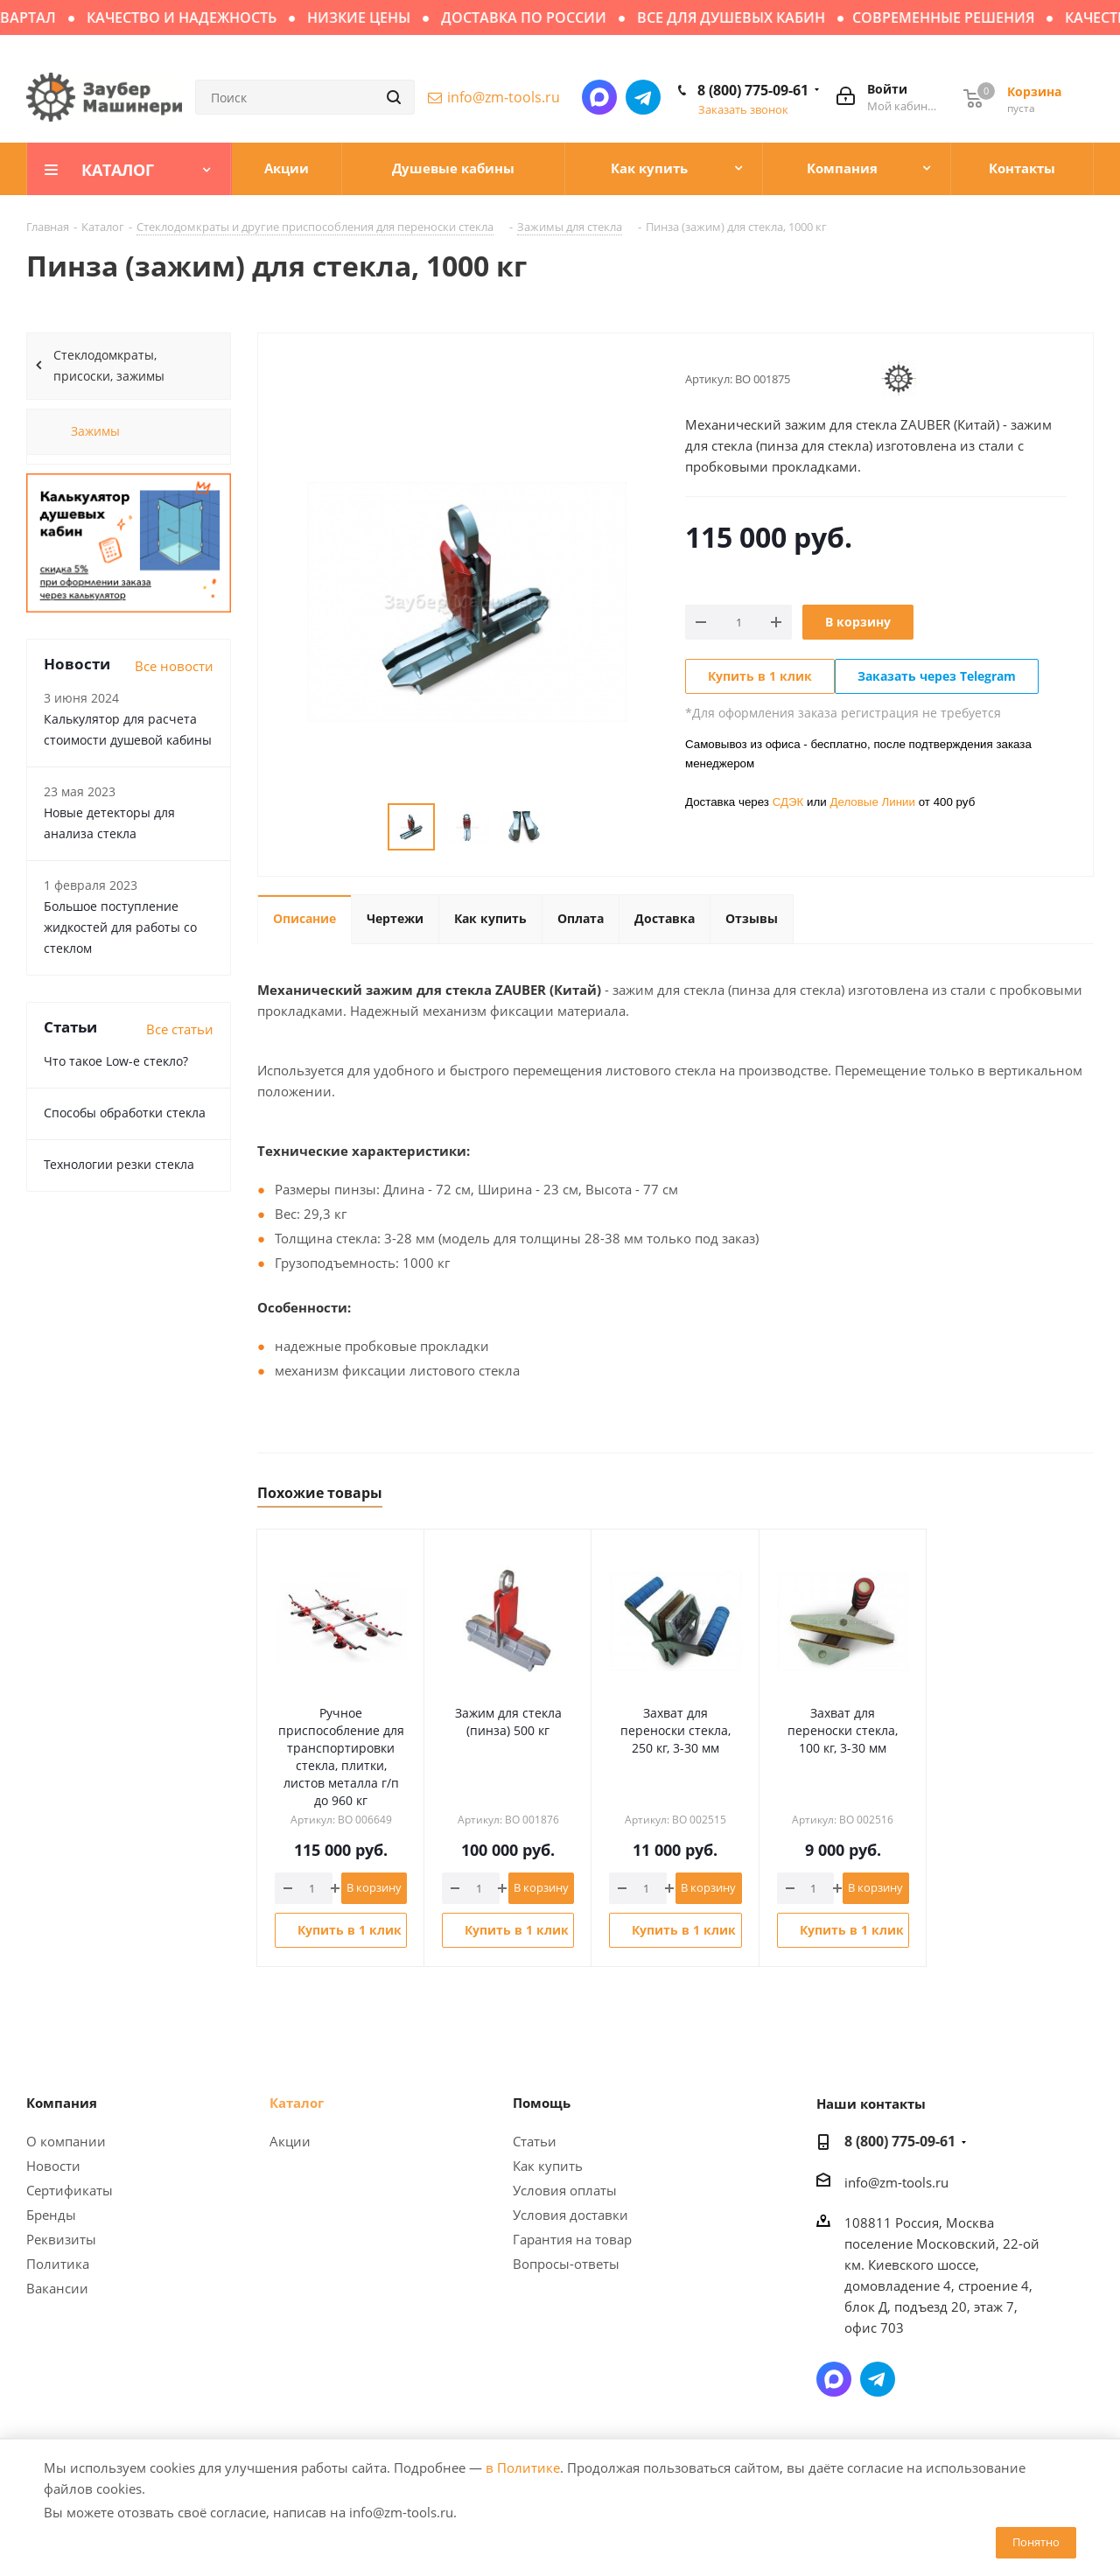 The image size is (1120, 2576). Describe the element at coordinates (66, 2141) in the screenshot. I see `О компании` at that location.